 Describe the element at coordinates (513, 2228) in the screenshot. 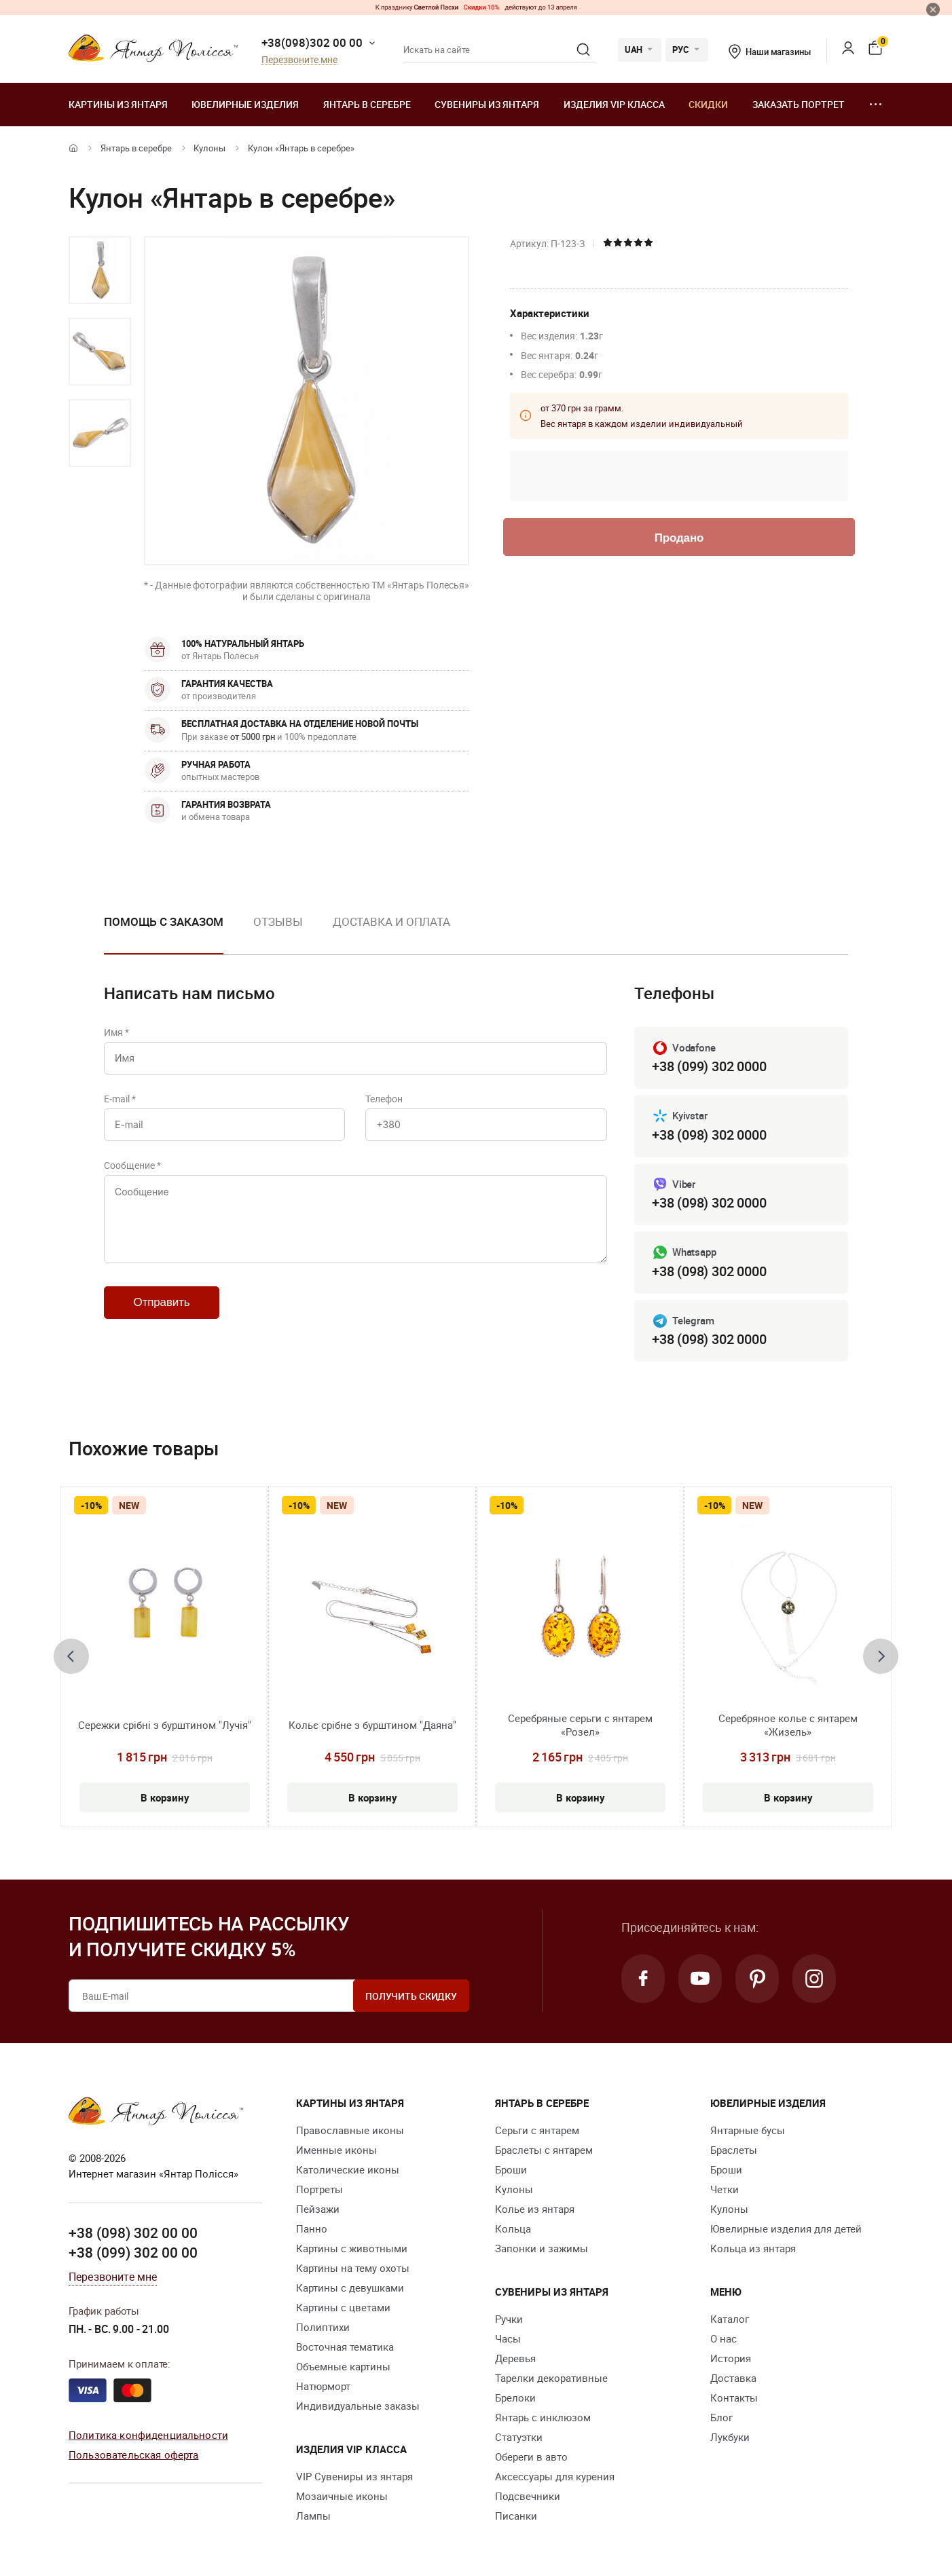

I see `Кольца` at that location.